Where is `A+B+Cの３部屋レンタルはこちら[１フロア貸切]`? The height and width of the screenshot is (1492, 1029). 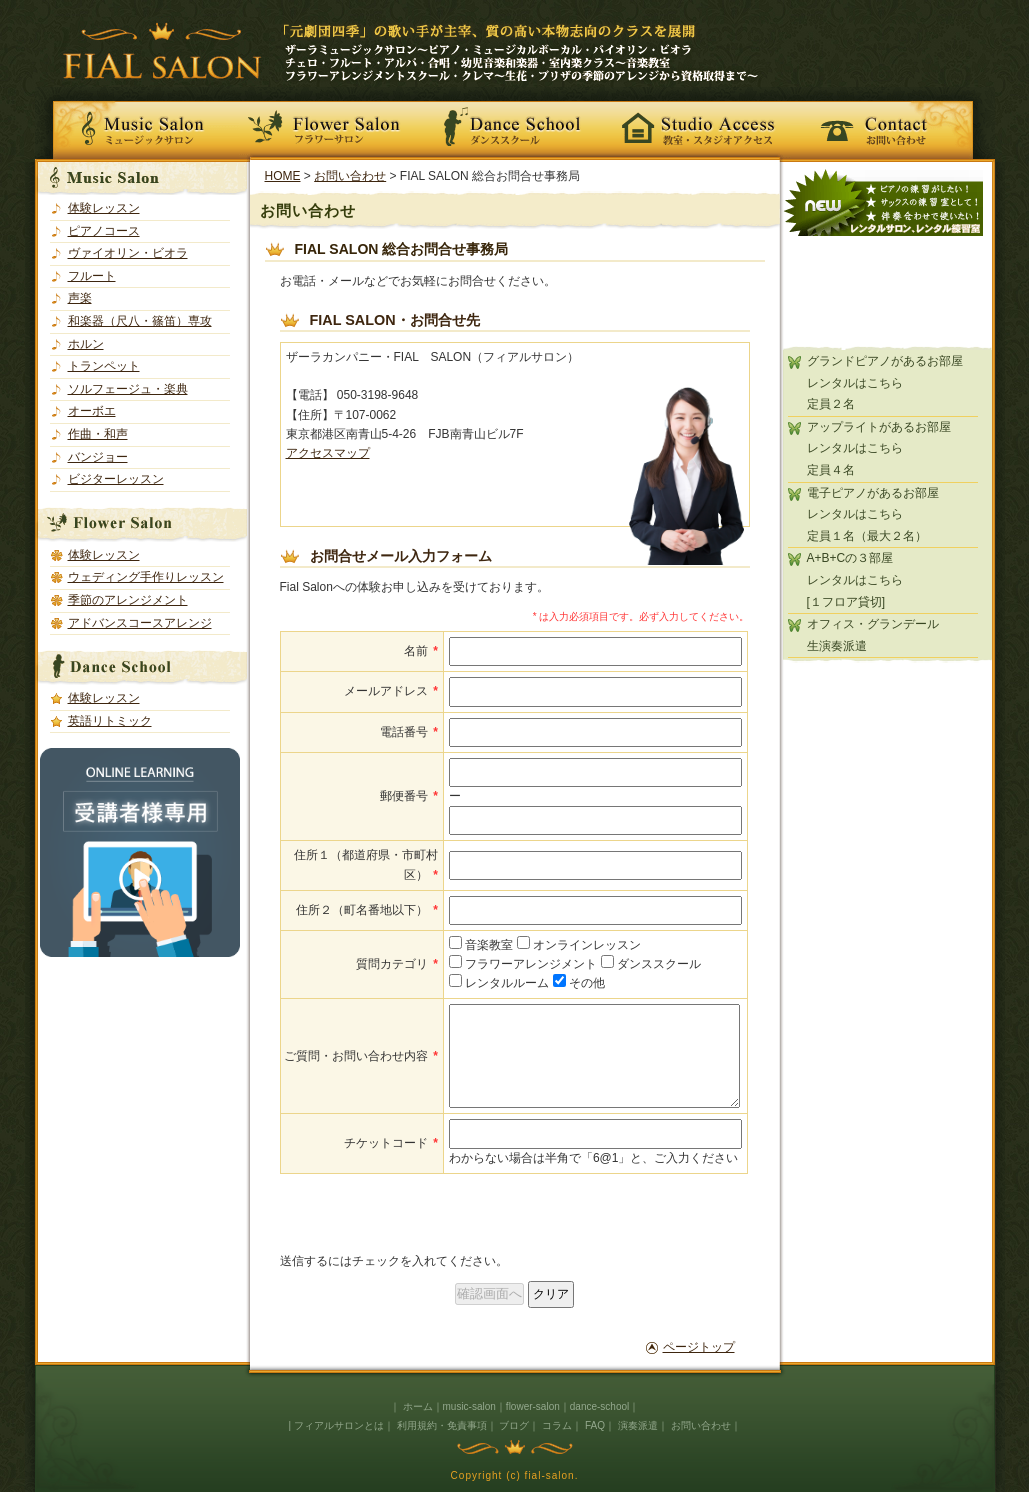 A+B+Cの３部屋レンタルはこちら[１フロア貸切] is located at coordinates (855, 579).